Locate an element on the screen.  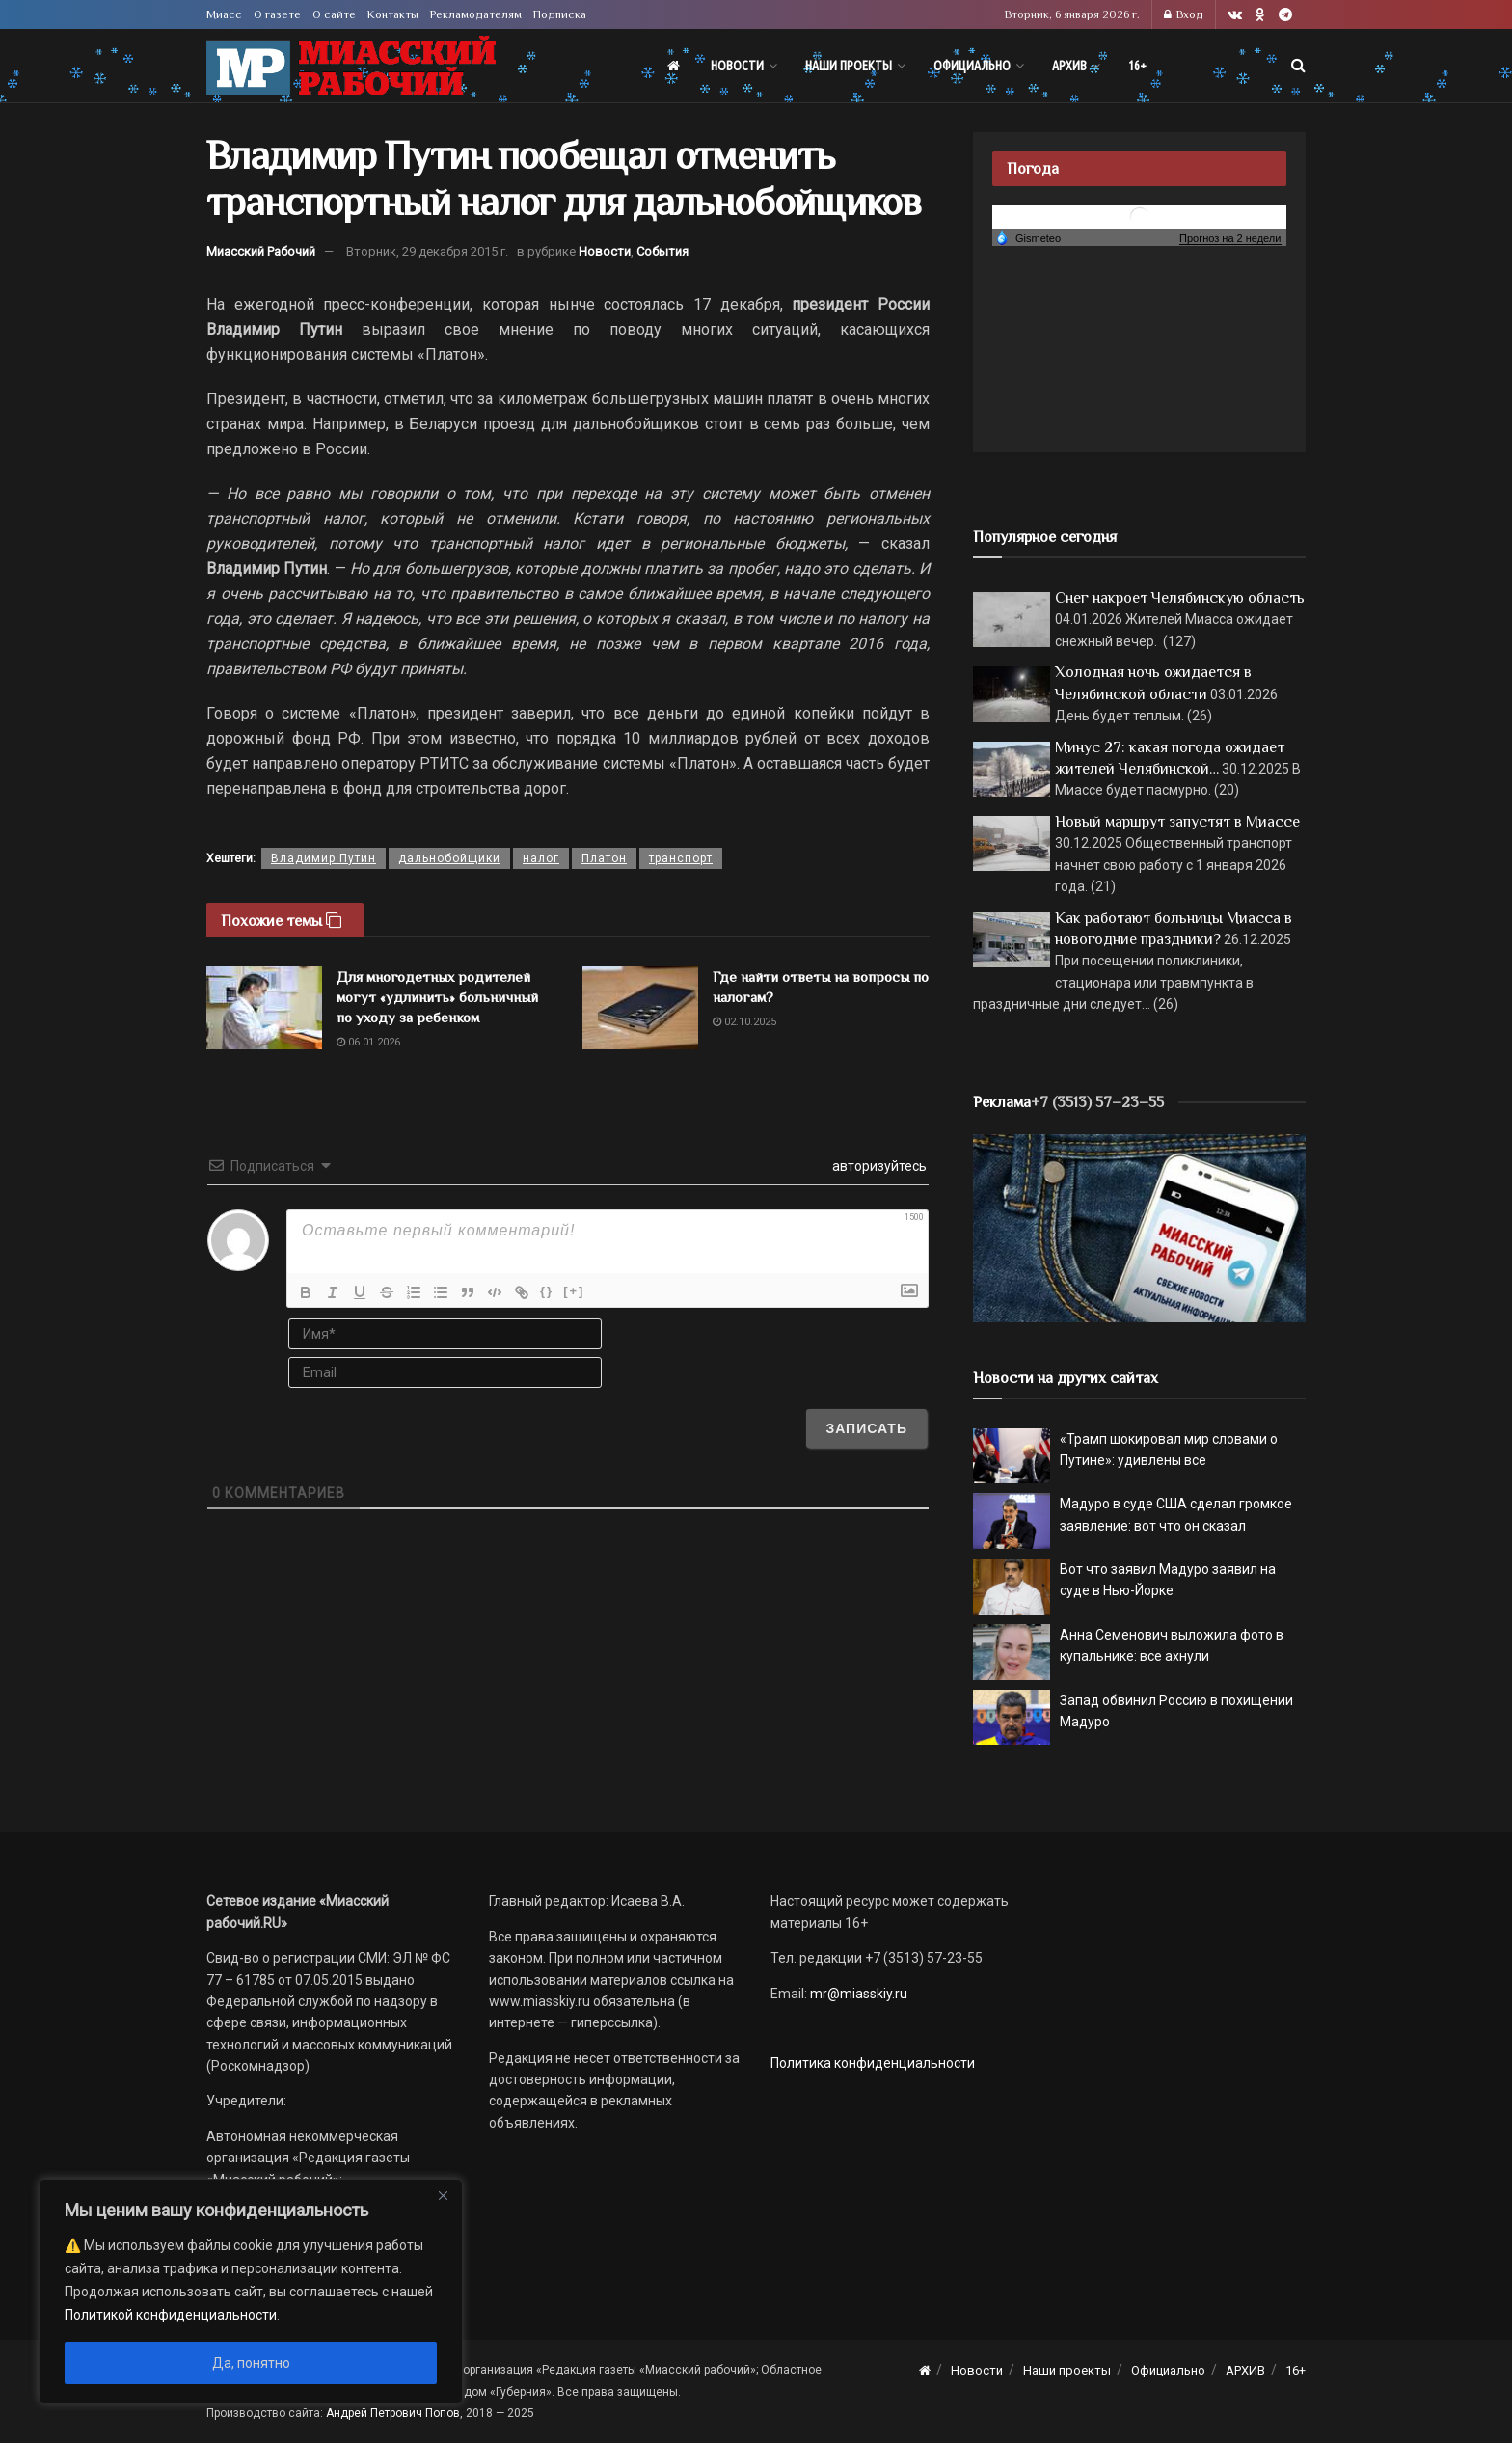
[Close] is located at coordinates (442, 2195).